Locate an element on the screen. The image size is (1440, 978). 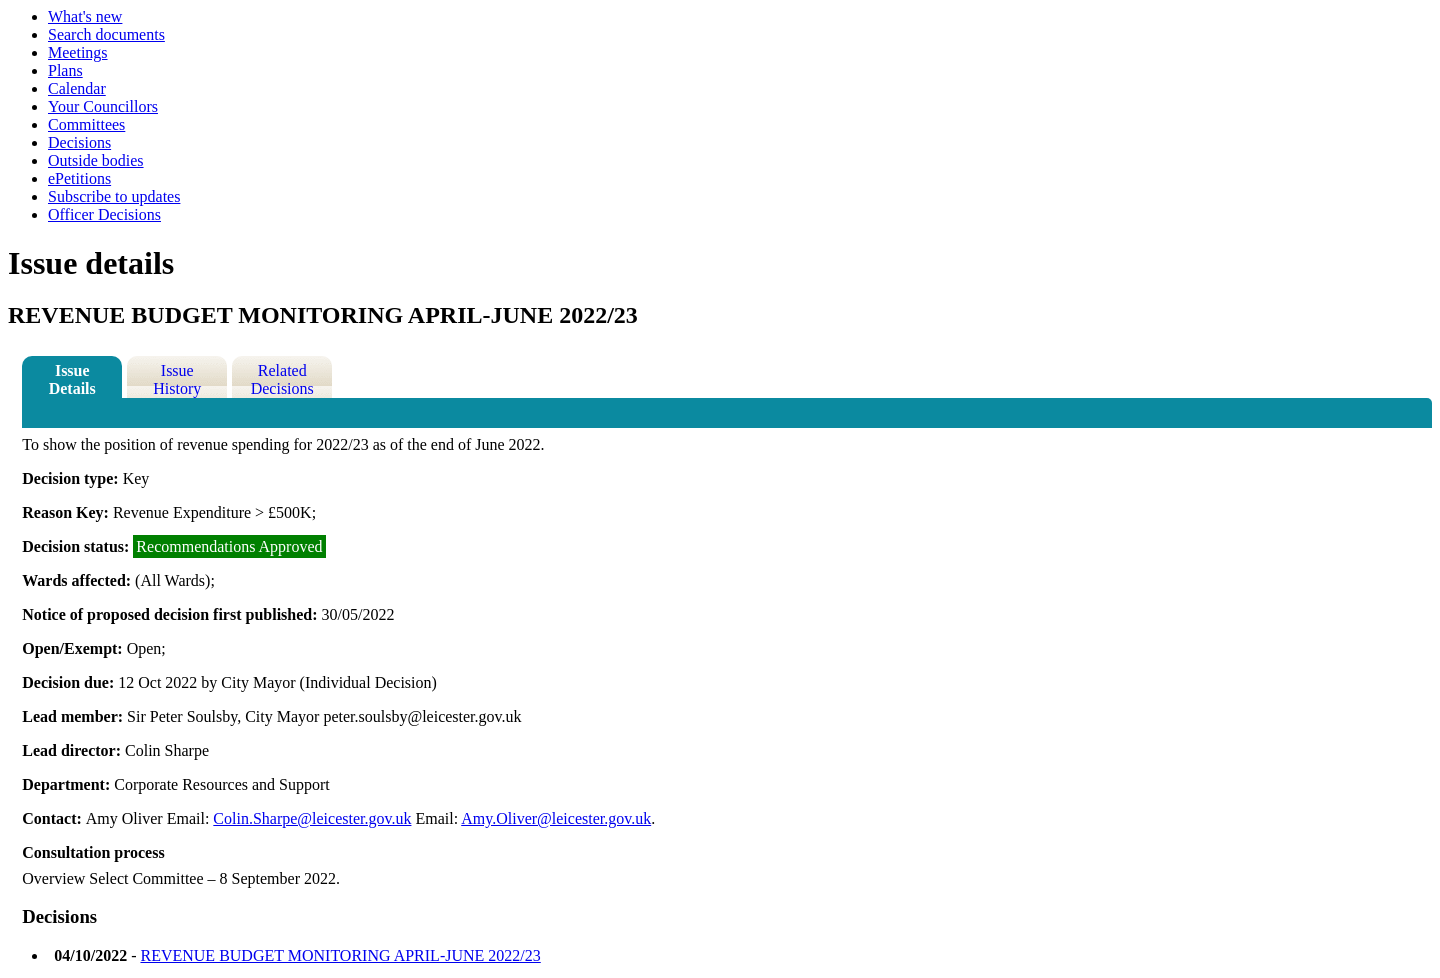
Your Councillors is located at coordinates (103, 106).